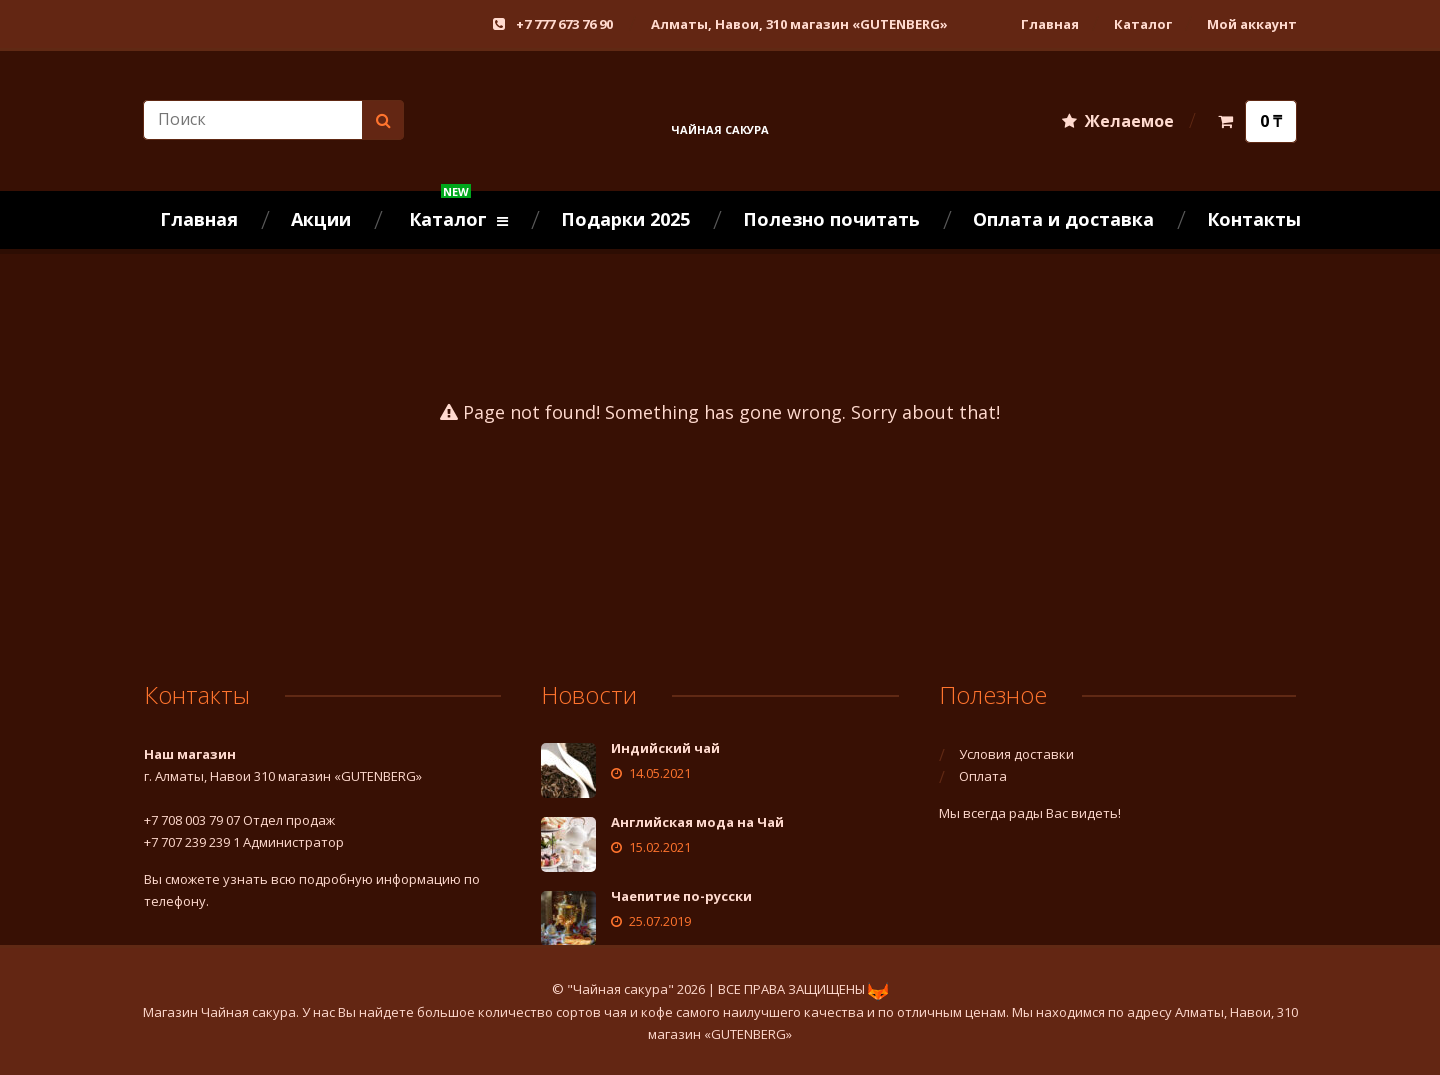 The width and height of the screenshot is (1440, 1075). What do you see at coordinates (799, 24) in the screenshot?
I see `Алматы, Навои, 310 магазин «GUTENBERG»` at bounding box center [799, 24].